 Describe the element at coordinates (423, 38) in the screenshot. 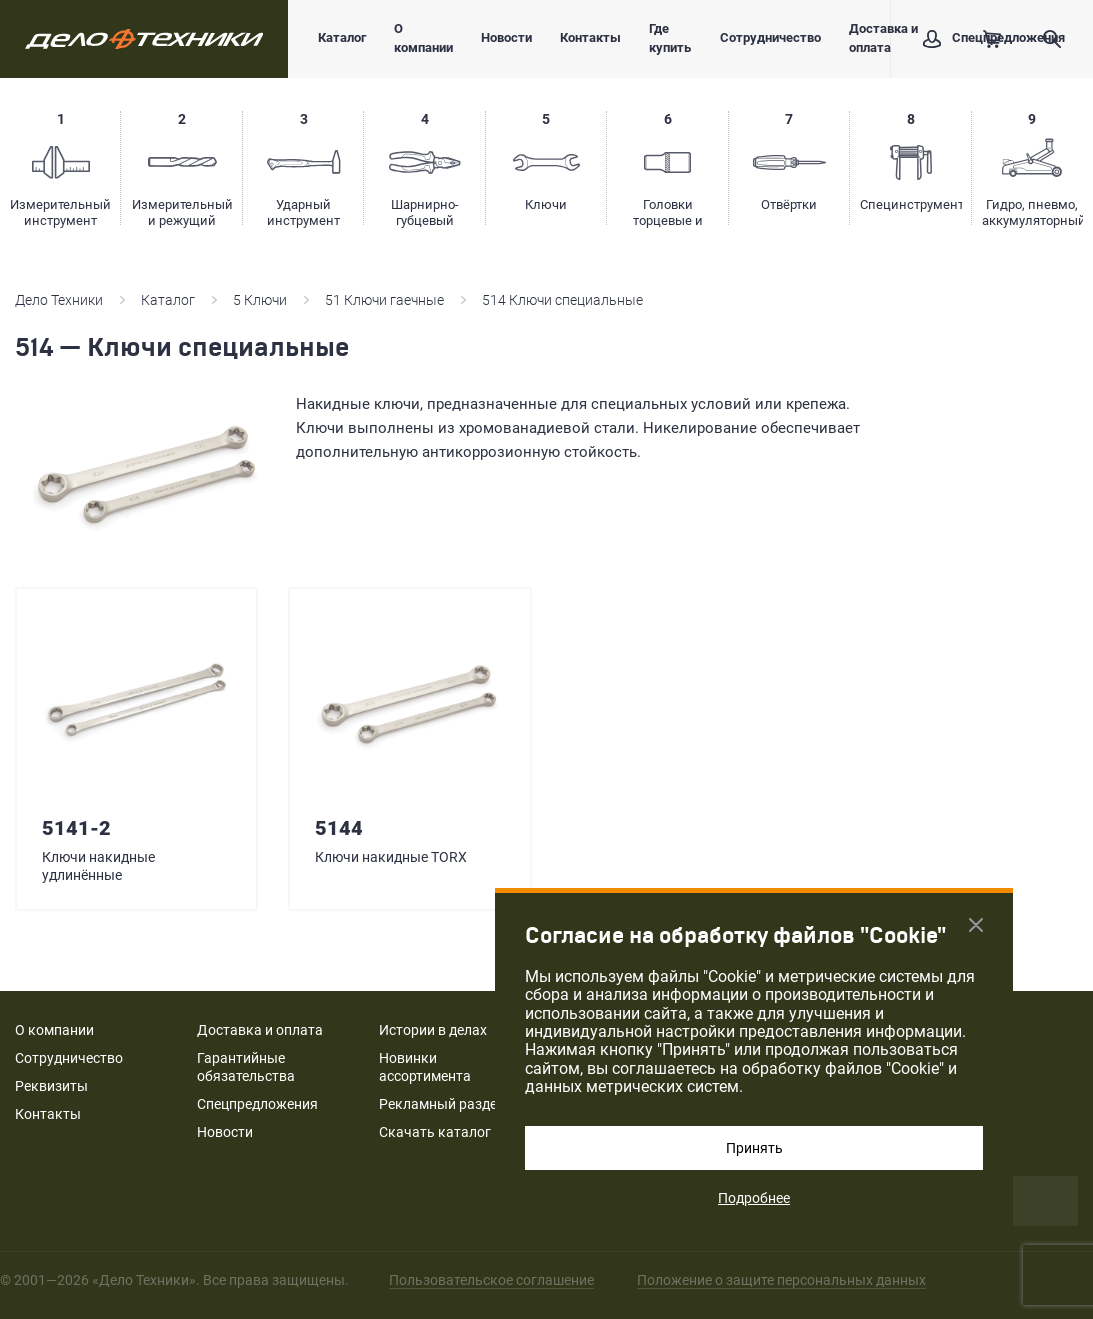

I see `О компании` at that location.